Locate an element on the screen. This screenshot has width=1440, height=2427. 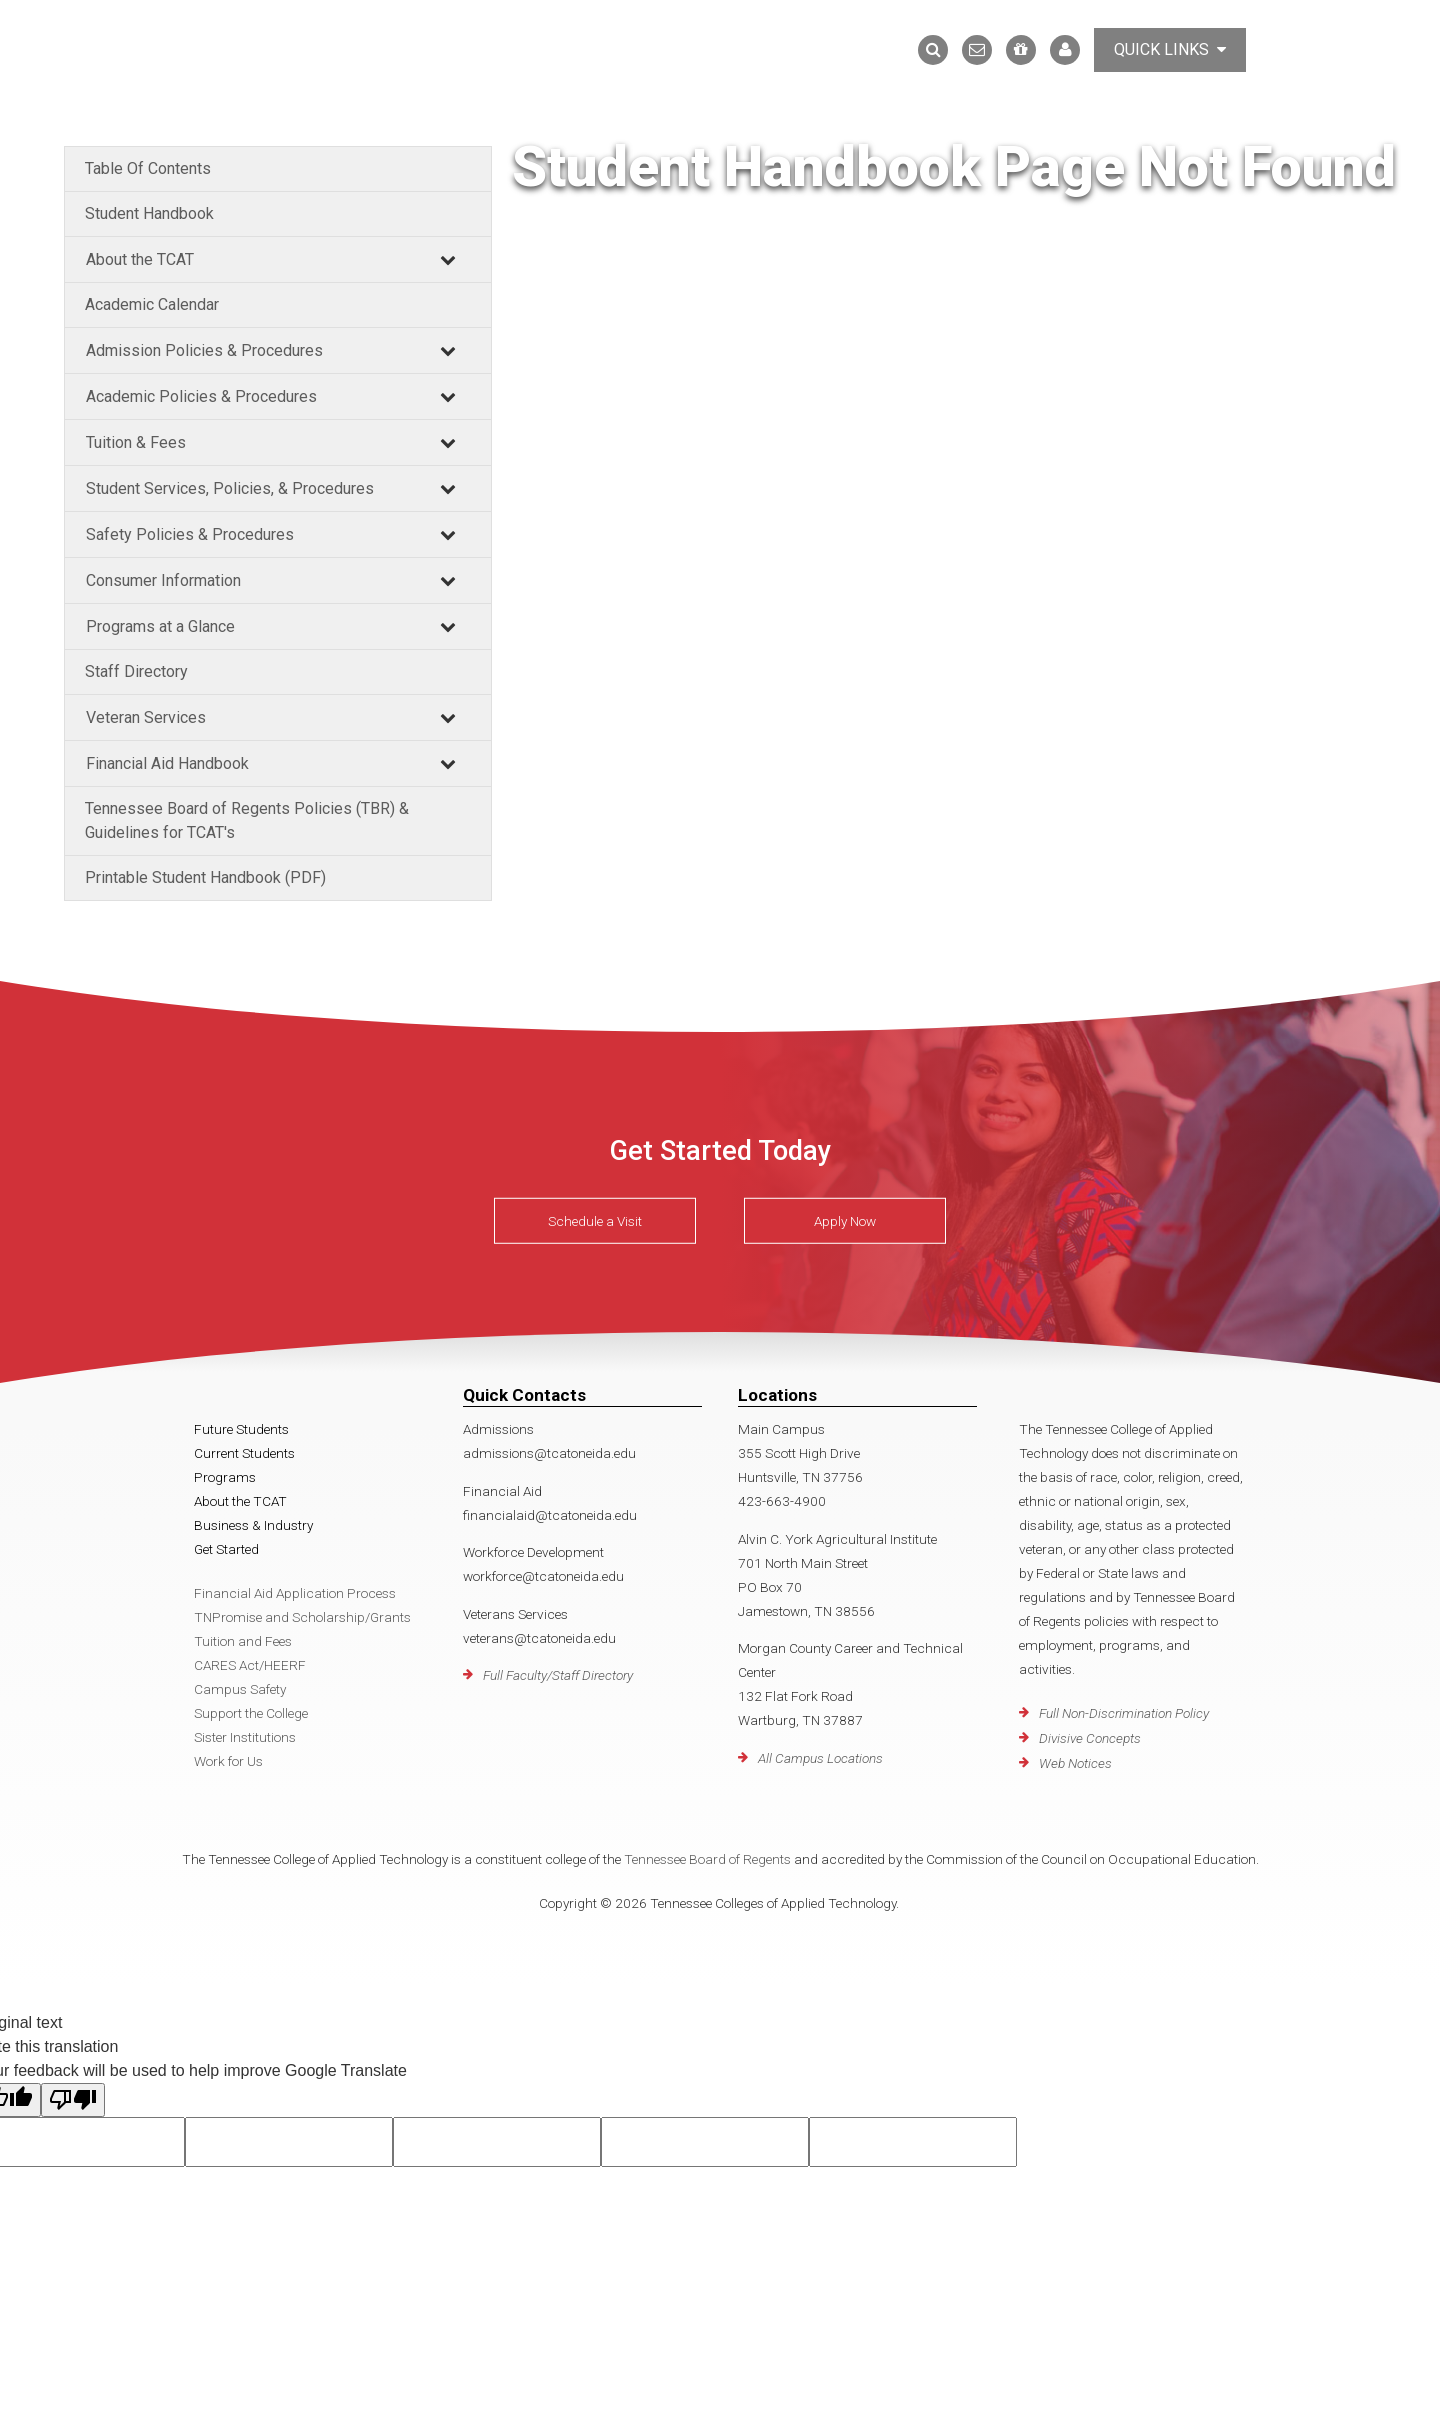
Tennessee Board of Regents is located at coordinates (707, 1859).